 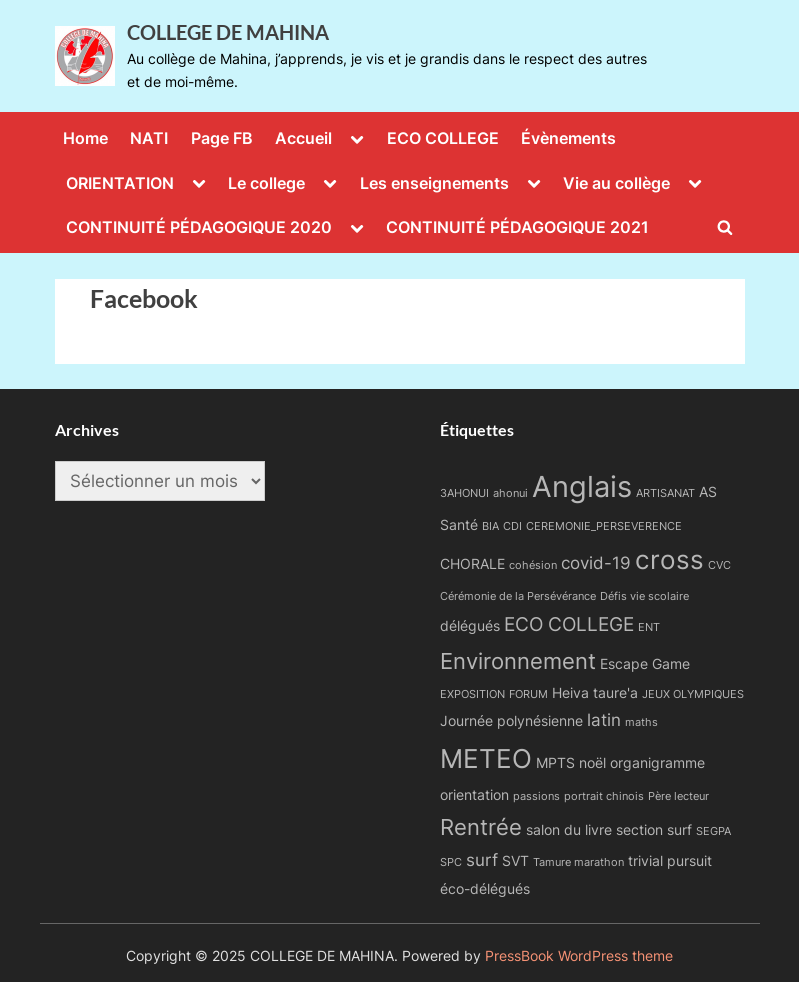 I want to click on SVT [SVT (2 éléments)], so click(x=515, y=860).